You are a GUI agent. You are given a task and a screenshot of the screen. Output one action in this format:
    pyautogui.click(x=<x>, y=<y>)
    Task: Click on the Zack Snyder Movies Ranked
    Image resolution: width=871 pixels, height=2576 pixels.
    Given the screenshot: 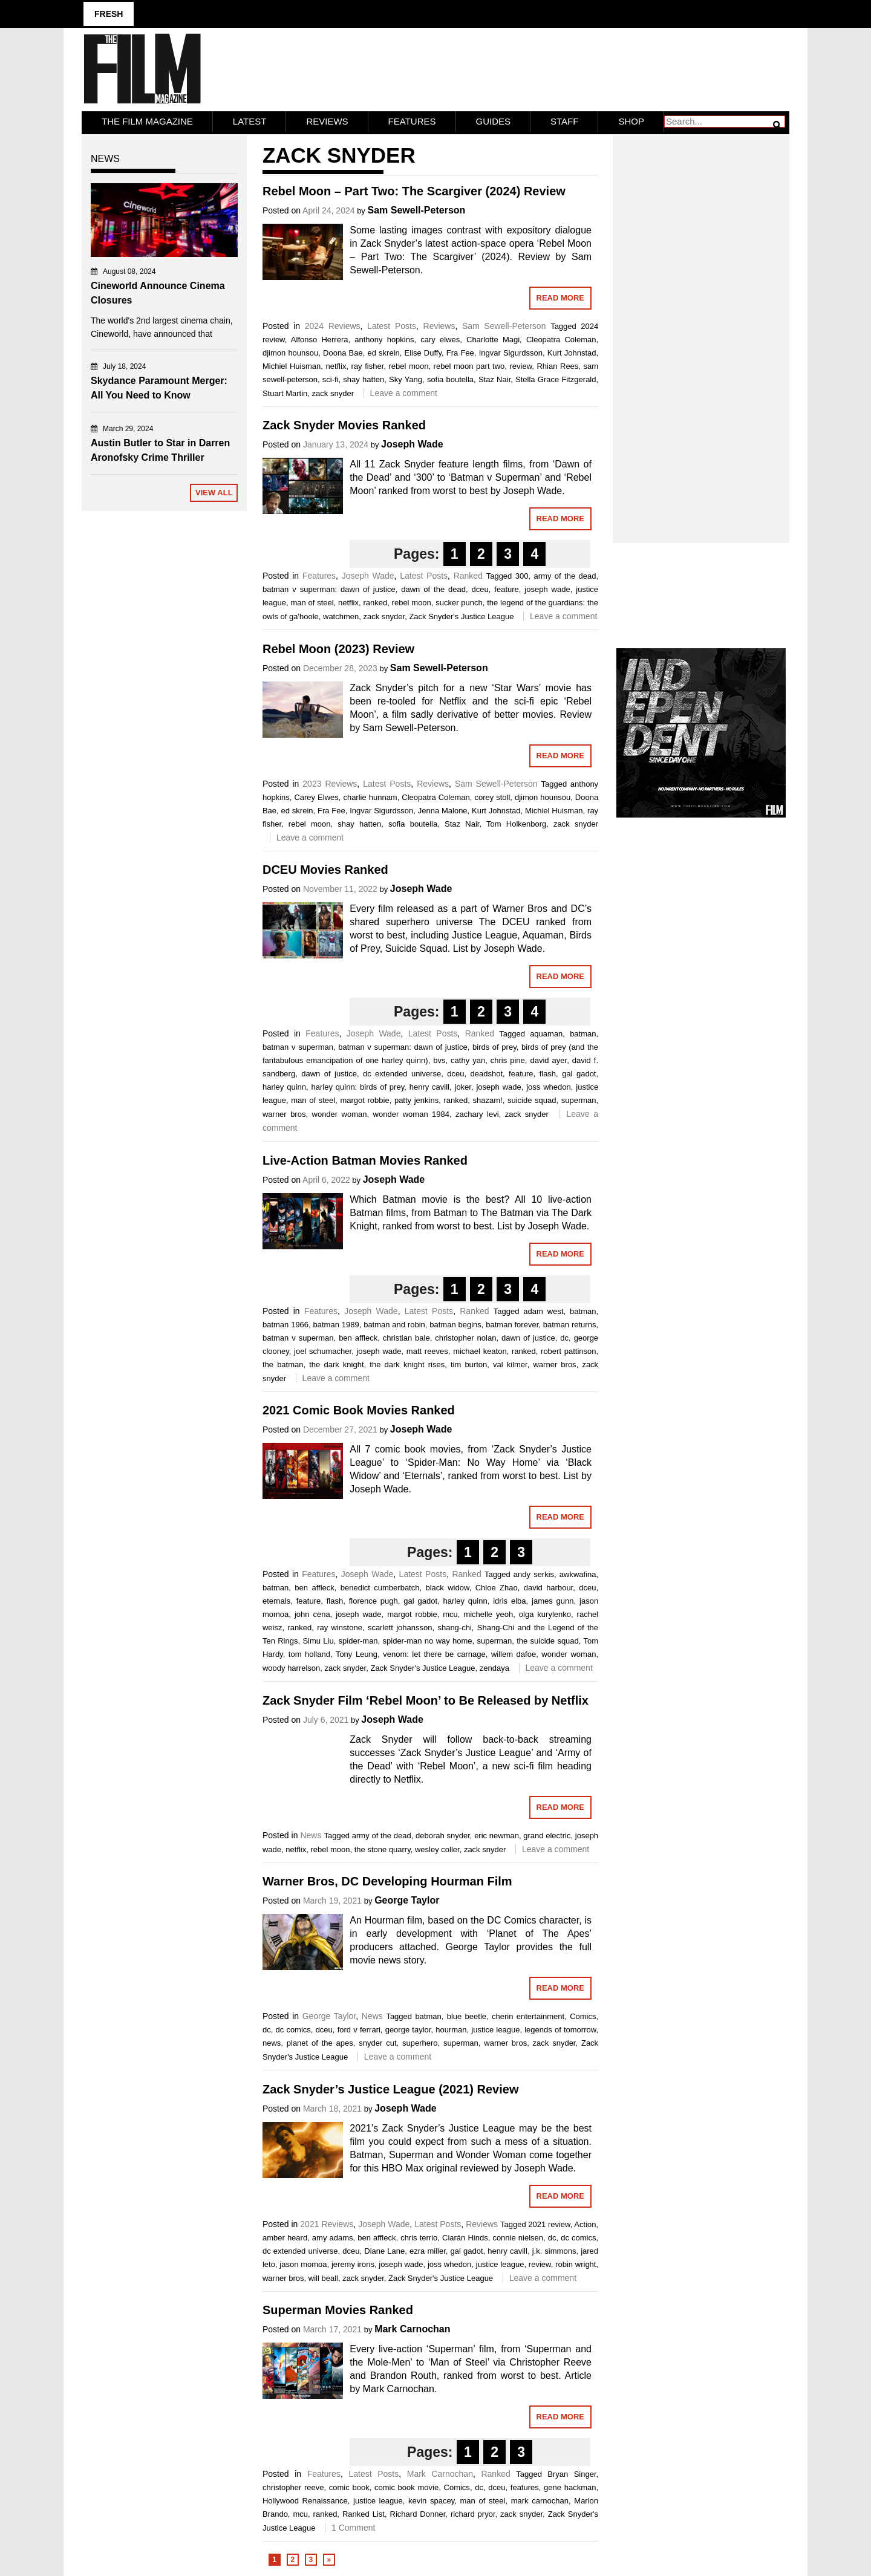 What is the action you would take?
    pyautogui.click(x=344, y=424)
    